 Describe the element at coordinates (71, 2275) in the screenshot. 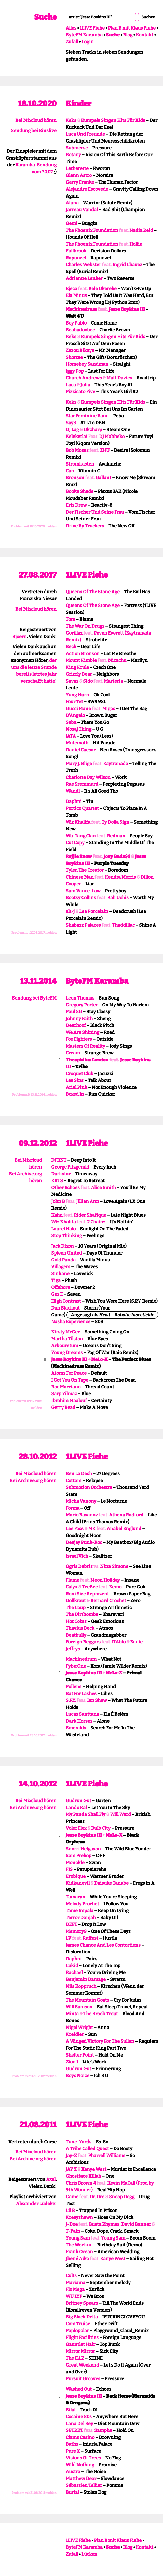

I see `Cults` at that location.